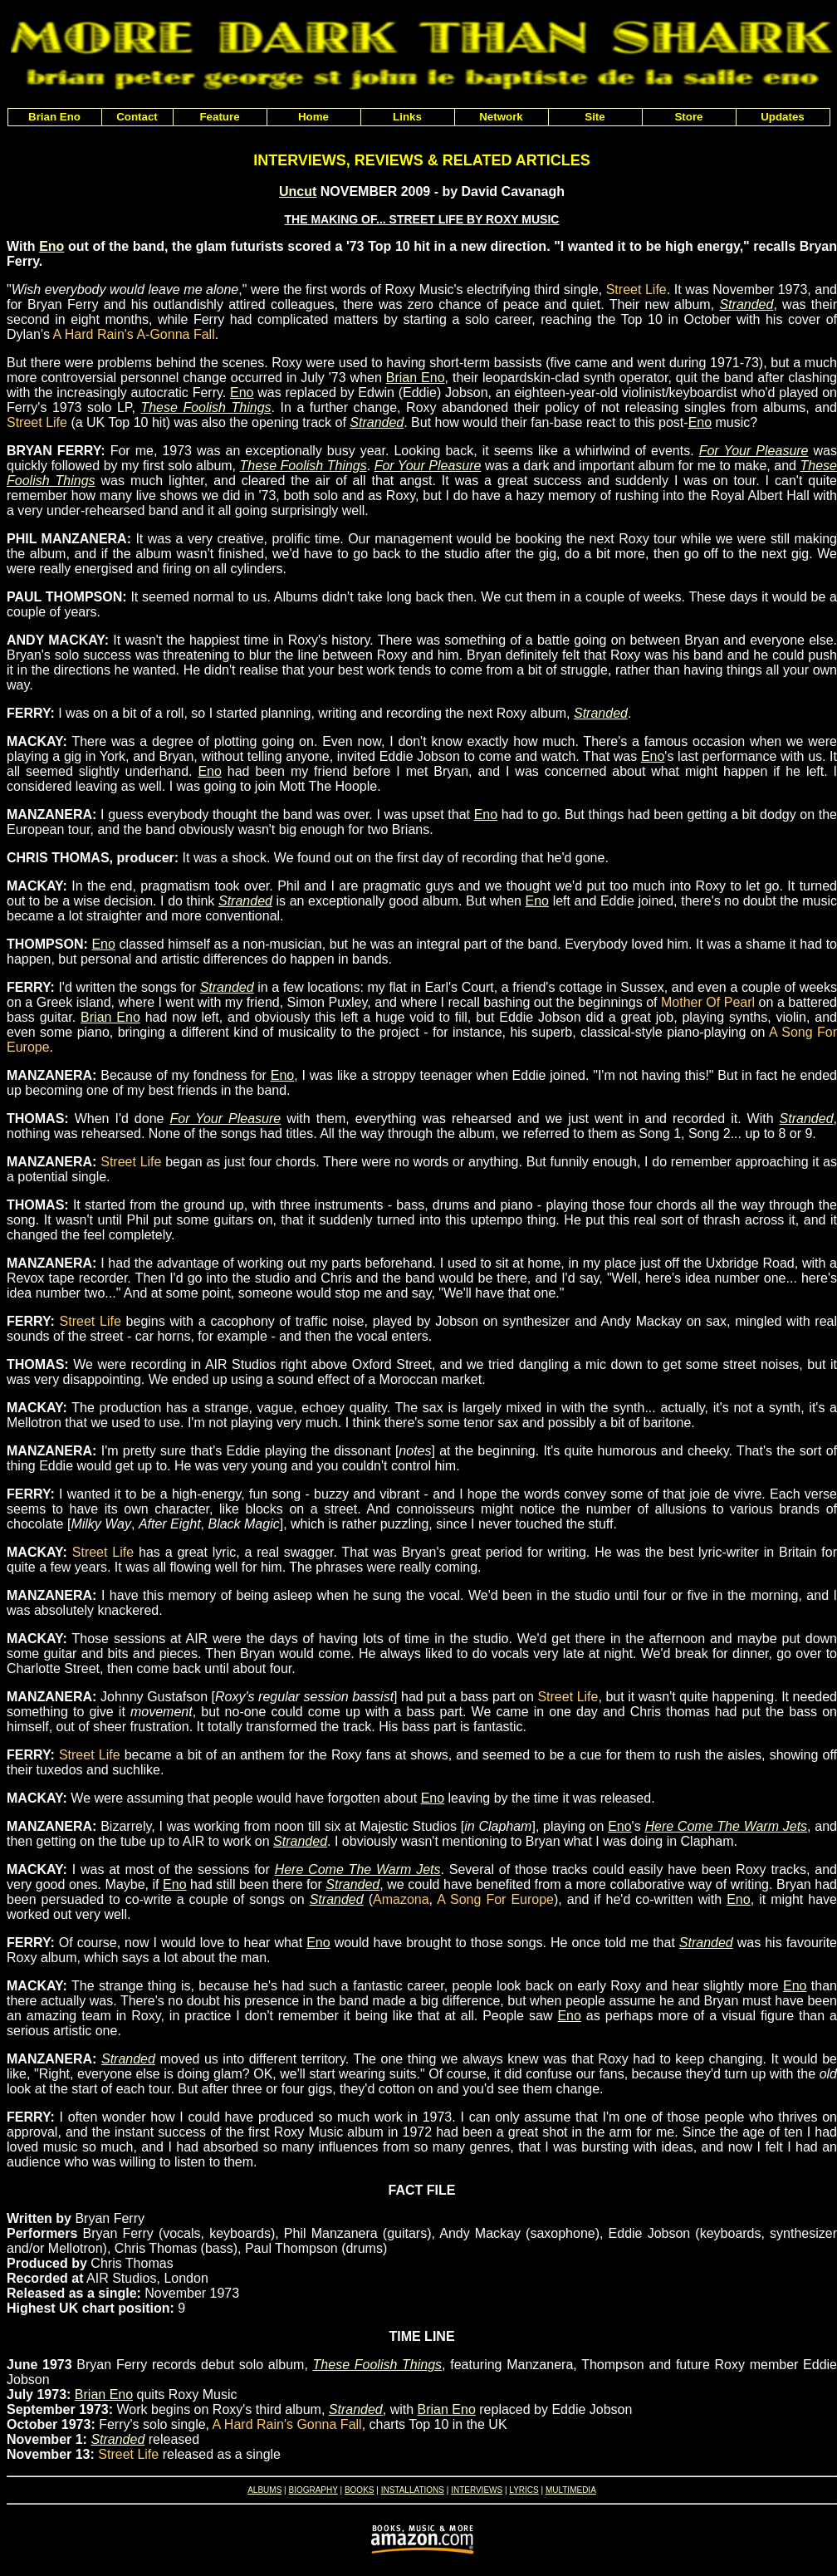  Describe the element at coordinates (725, 1826) in the screenshot. I see `Here Come The Warm Jets` at that location.